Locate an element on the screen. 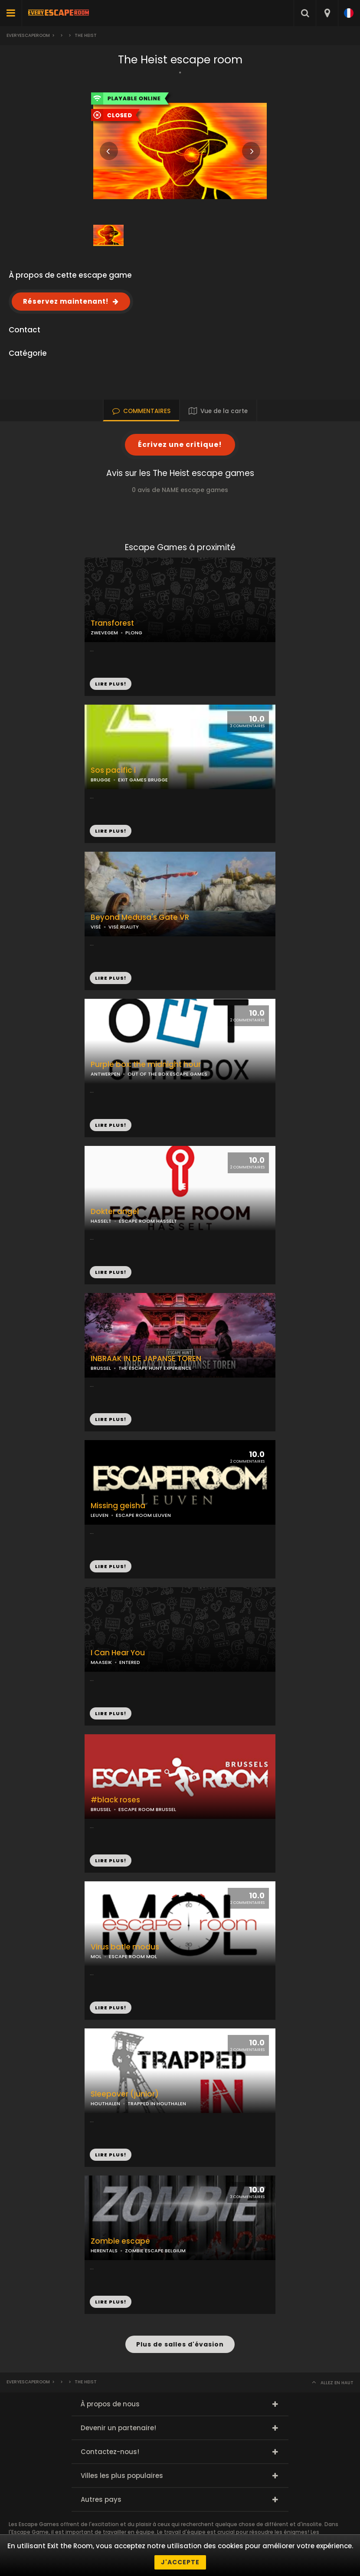 This screenshot has width=360, height=2576. Sleepover (junior) is located at coordinates (125, 2094).